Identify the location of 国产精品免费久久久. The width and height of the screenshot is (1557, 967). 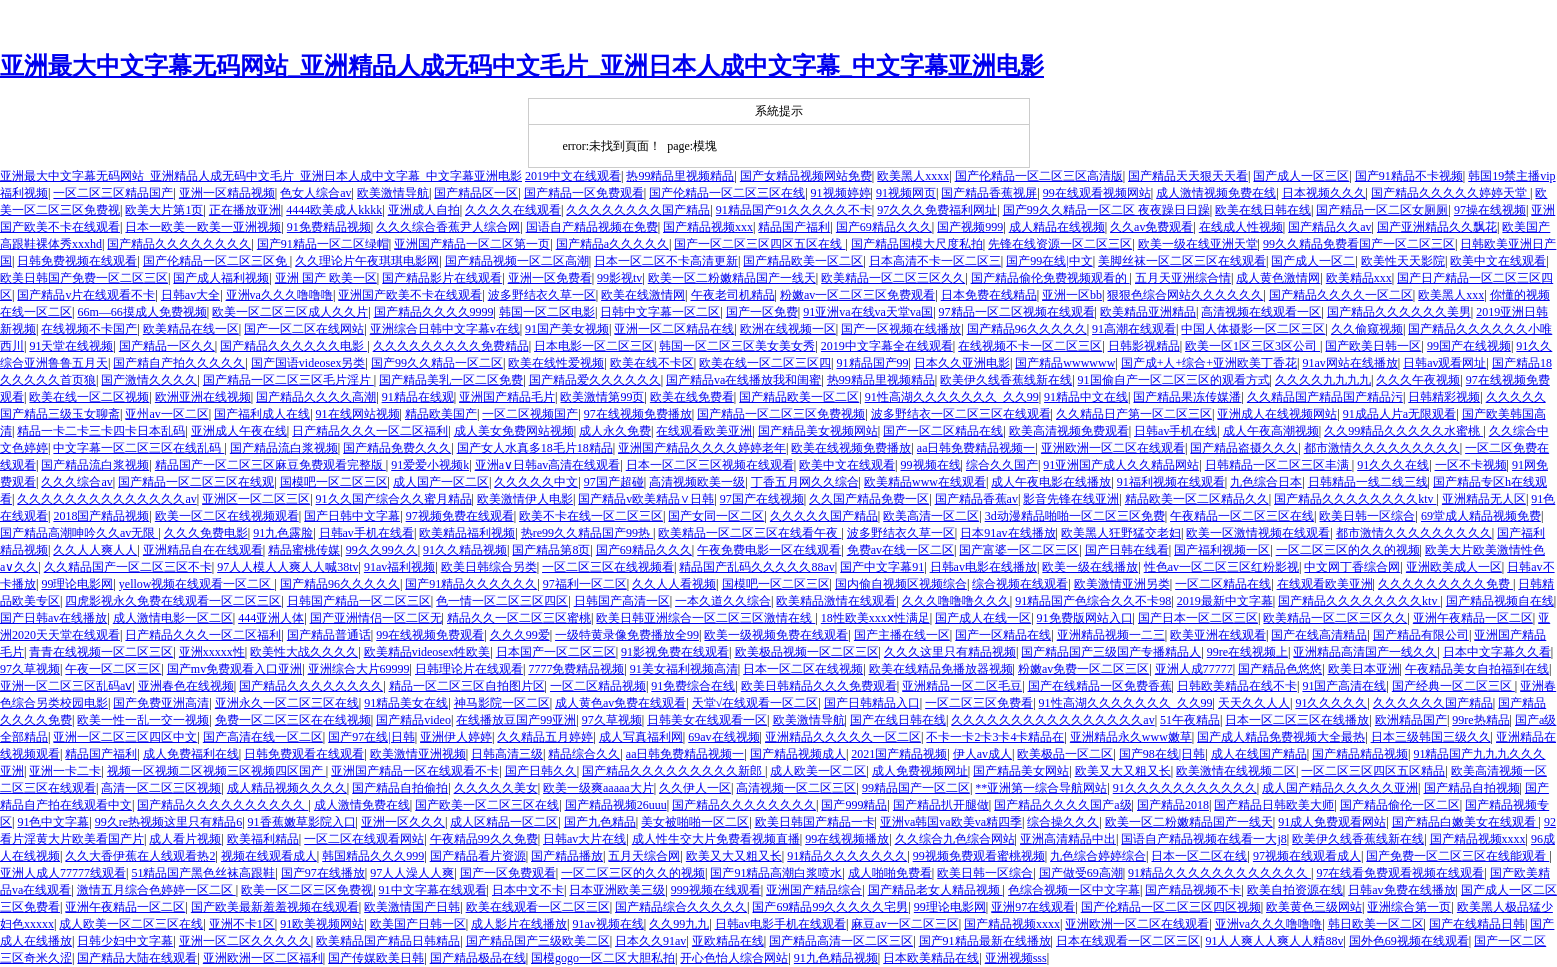
(397, 448).